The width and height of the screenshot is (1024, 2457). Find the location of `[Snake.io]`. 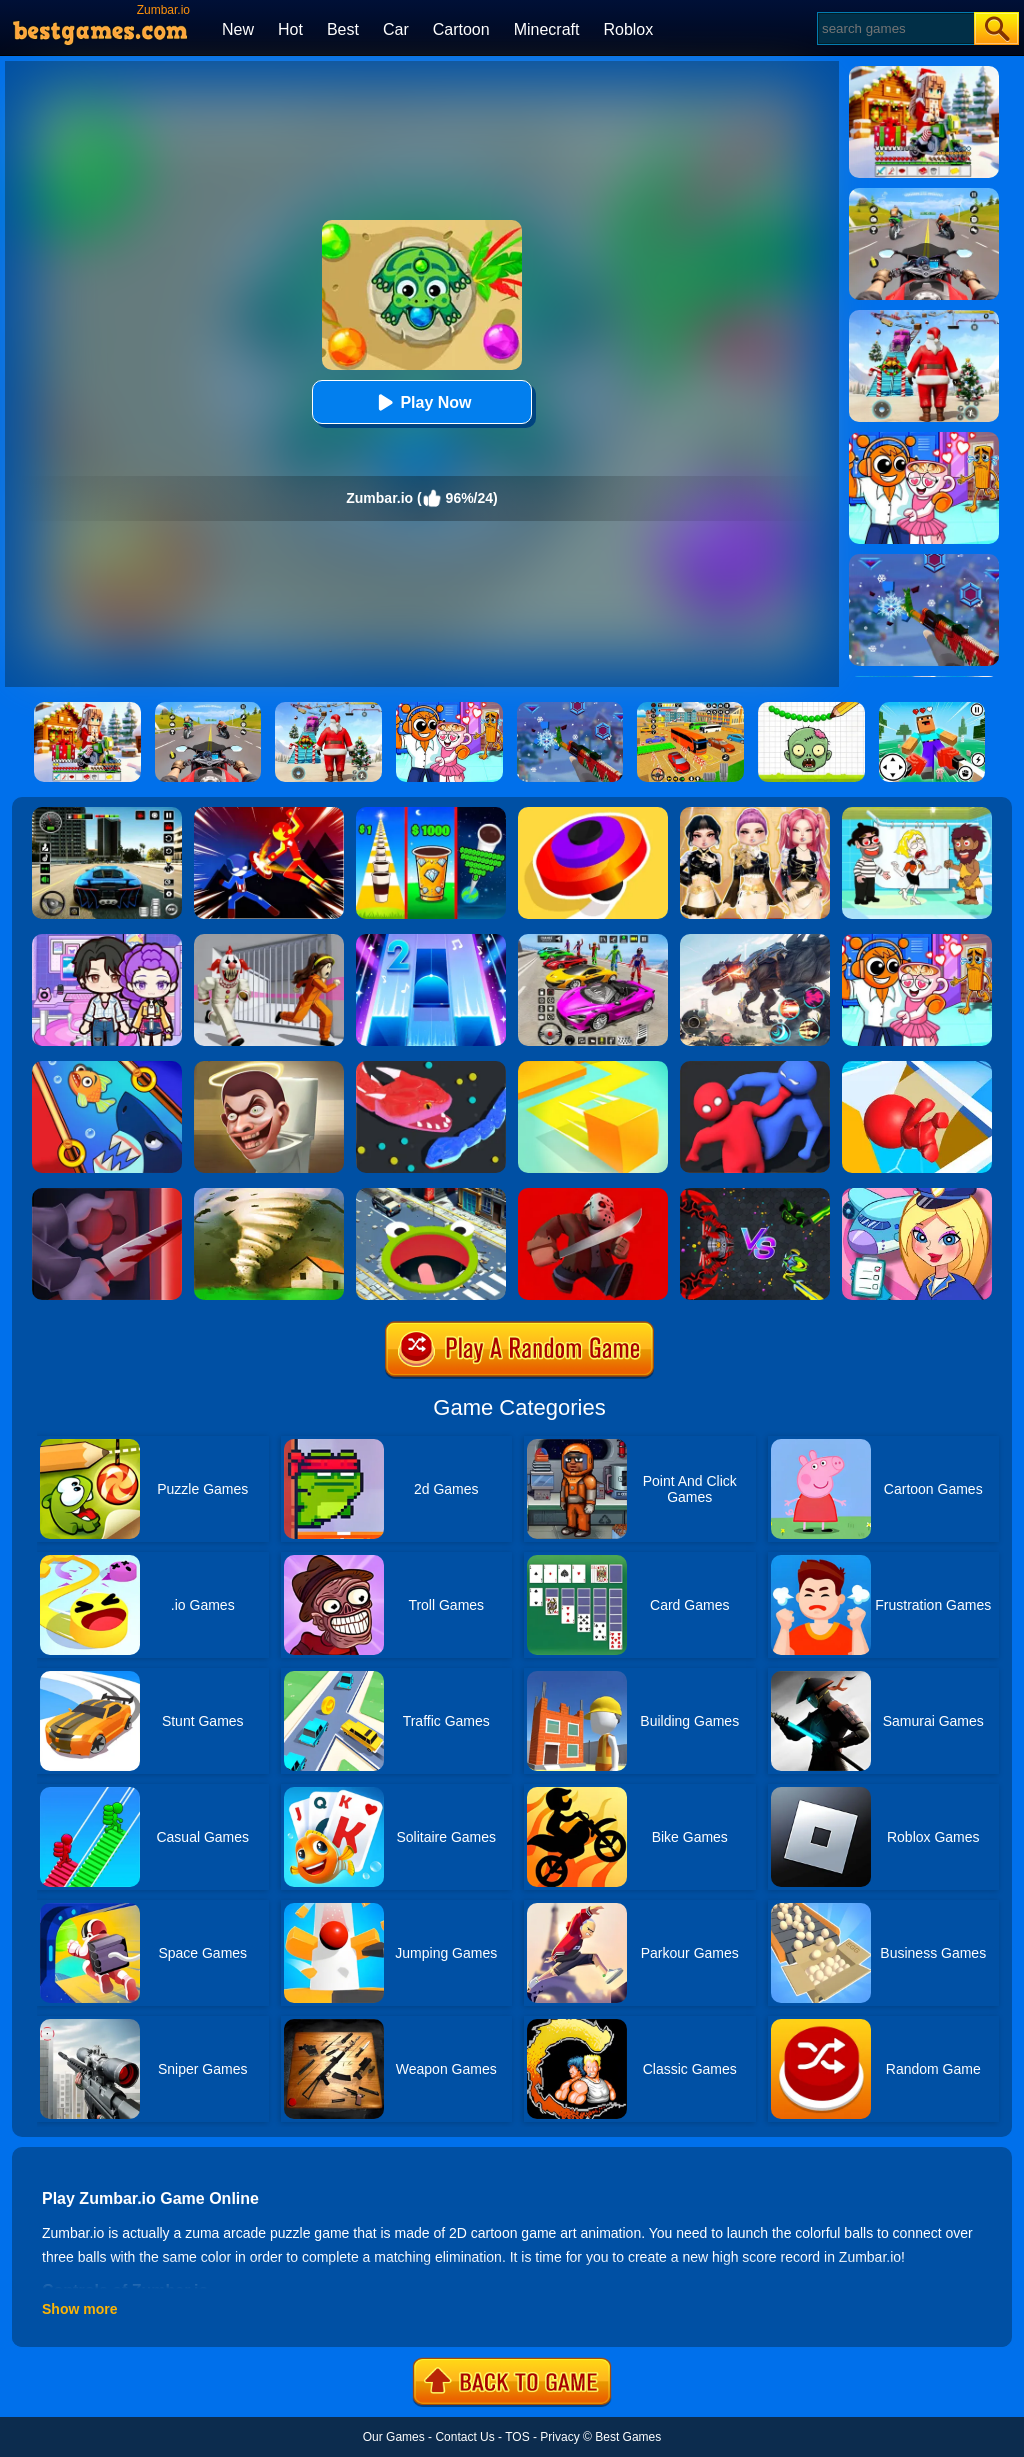

[Snake.io] is located at coordinates (431, 1068).